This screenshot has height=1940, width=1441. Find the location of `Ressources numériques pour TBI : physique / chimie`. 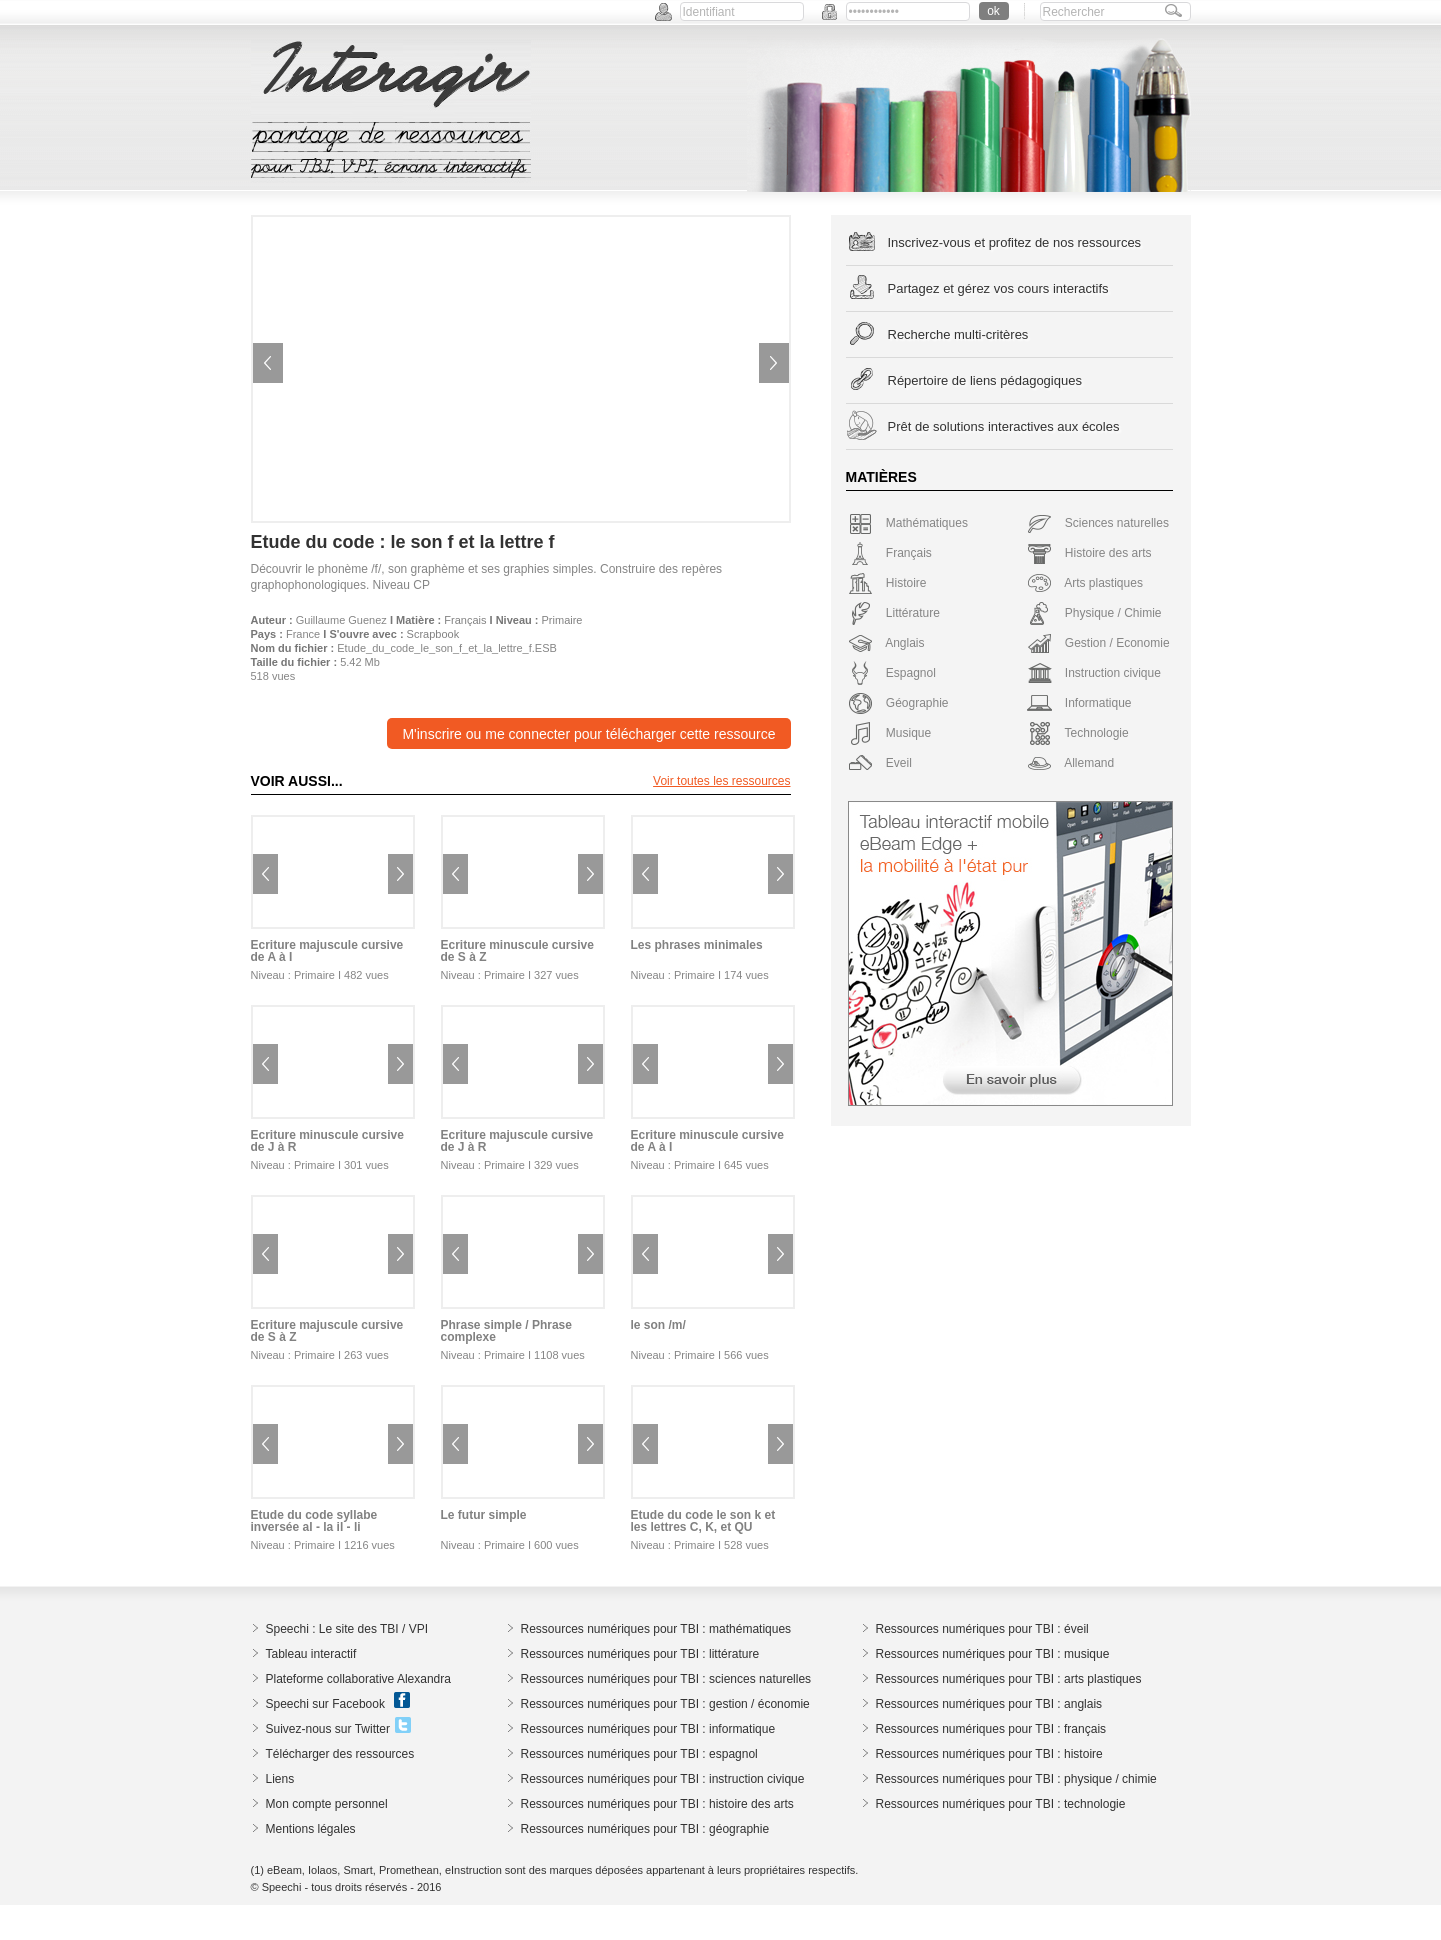

Ressources numériques pour TBI : physique / chimie is located at coordinates (1016, 1779).